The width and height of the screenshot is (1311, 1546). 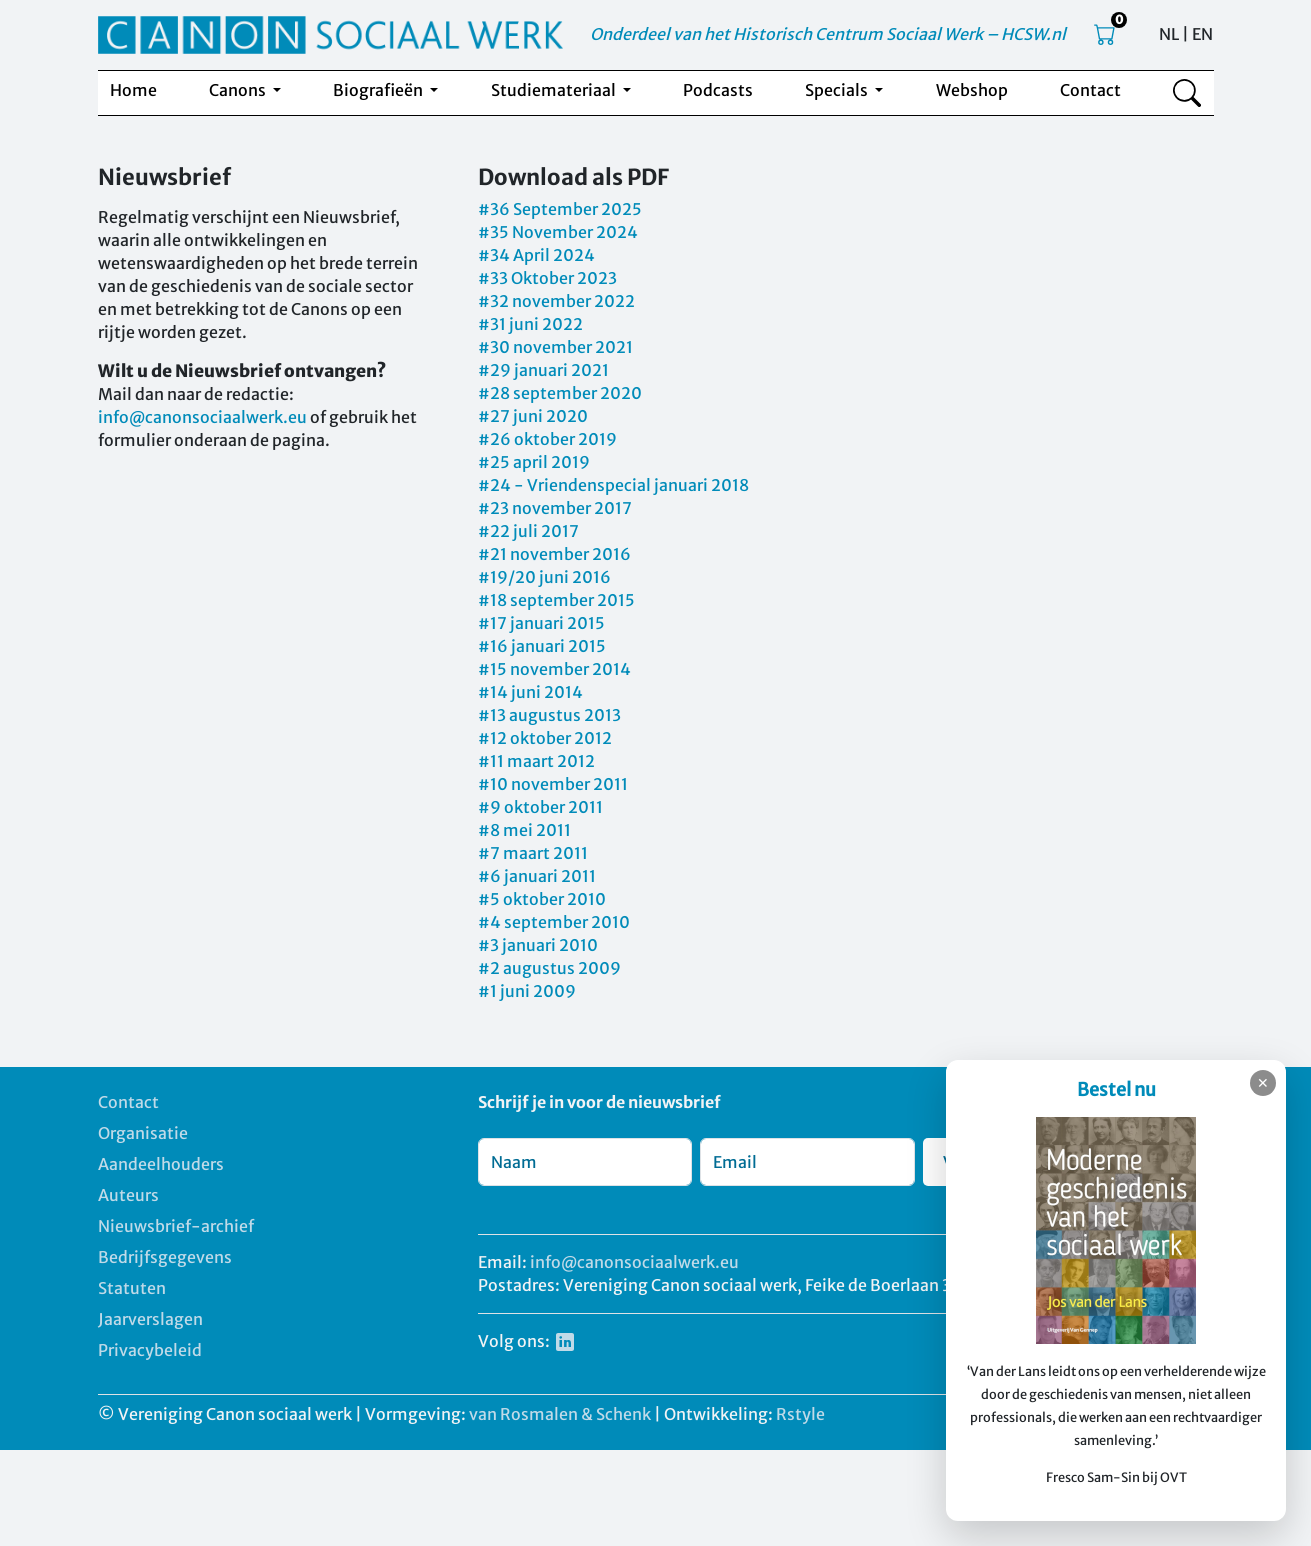 What do you see at coordinates (150, 1350) in the screenshot?
I see `Privacybeleid` at bounding box center [150, 1350].